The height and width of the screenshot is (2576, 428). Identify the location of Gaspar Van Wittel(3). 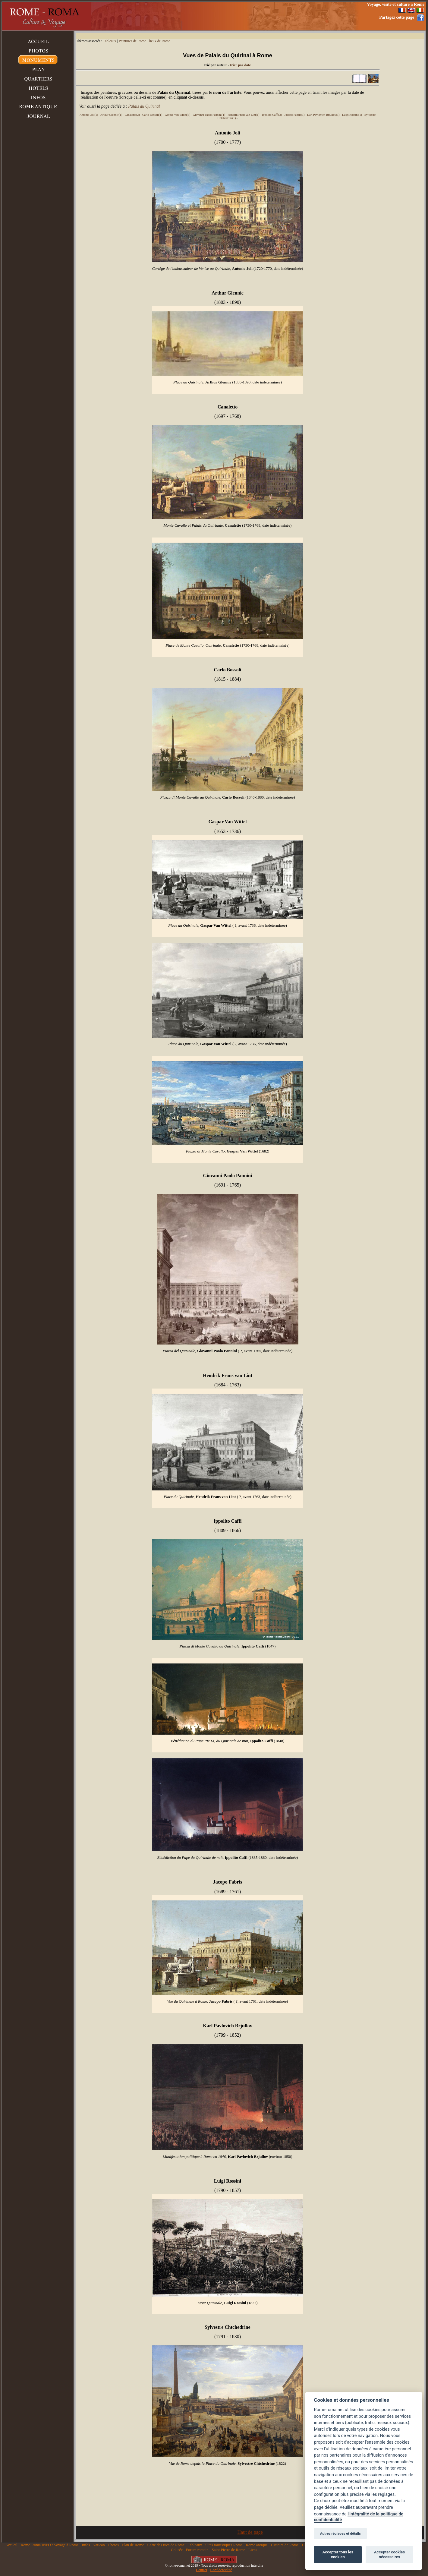
(177, 114).